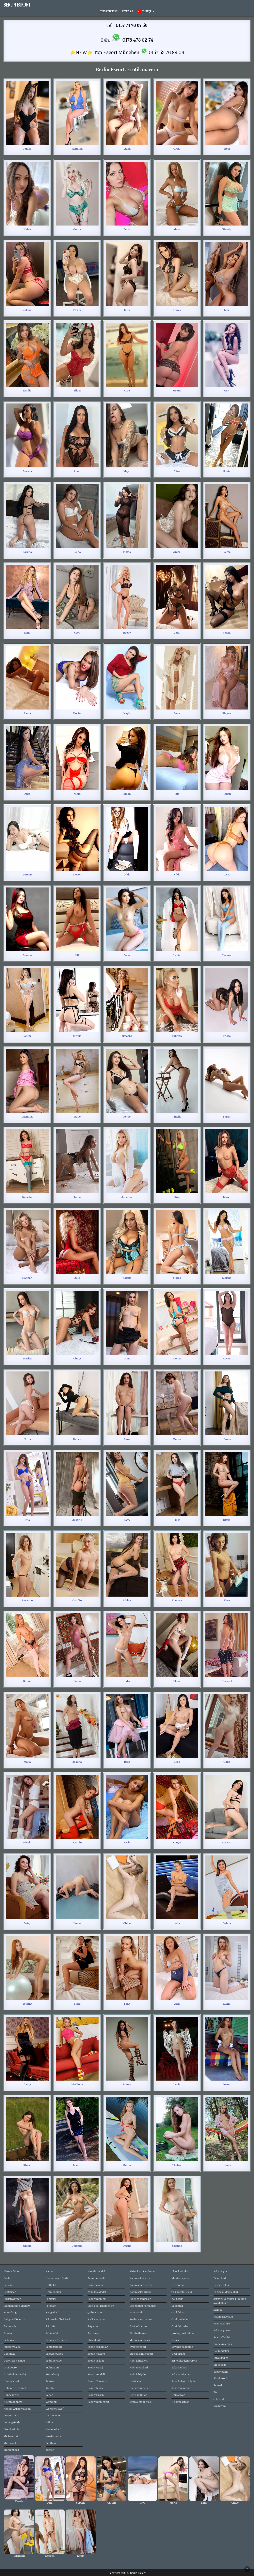 The width and height of the screenshot is (254, 2576). I want to click on Mittenwalde, so click(11, 2443).